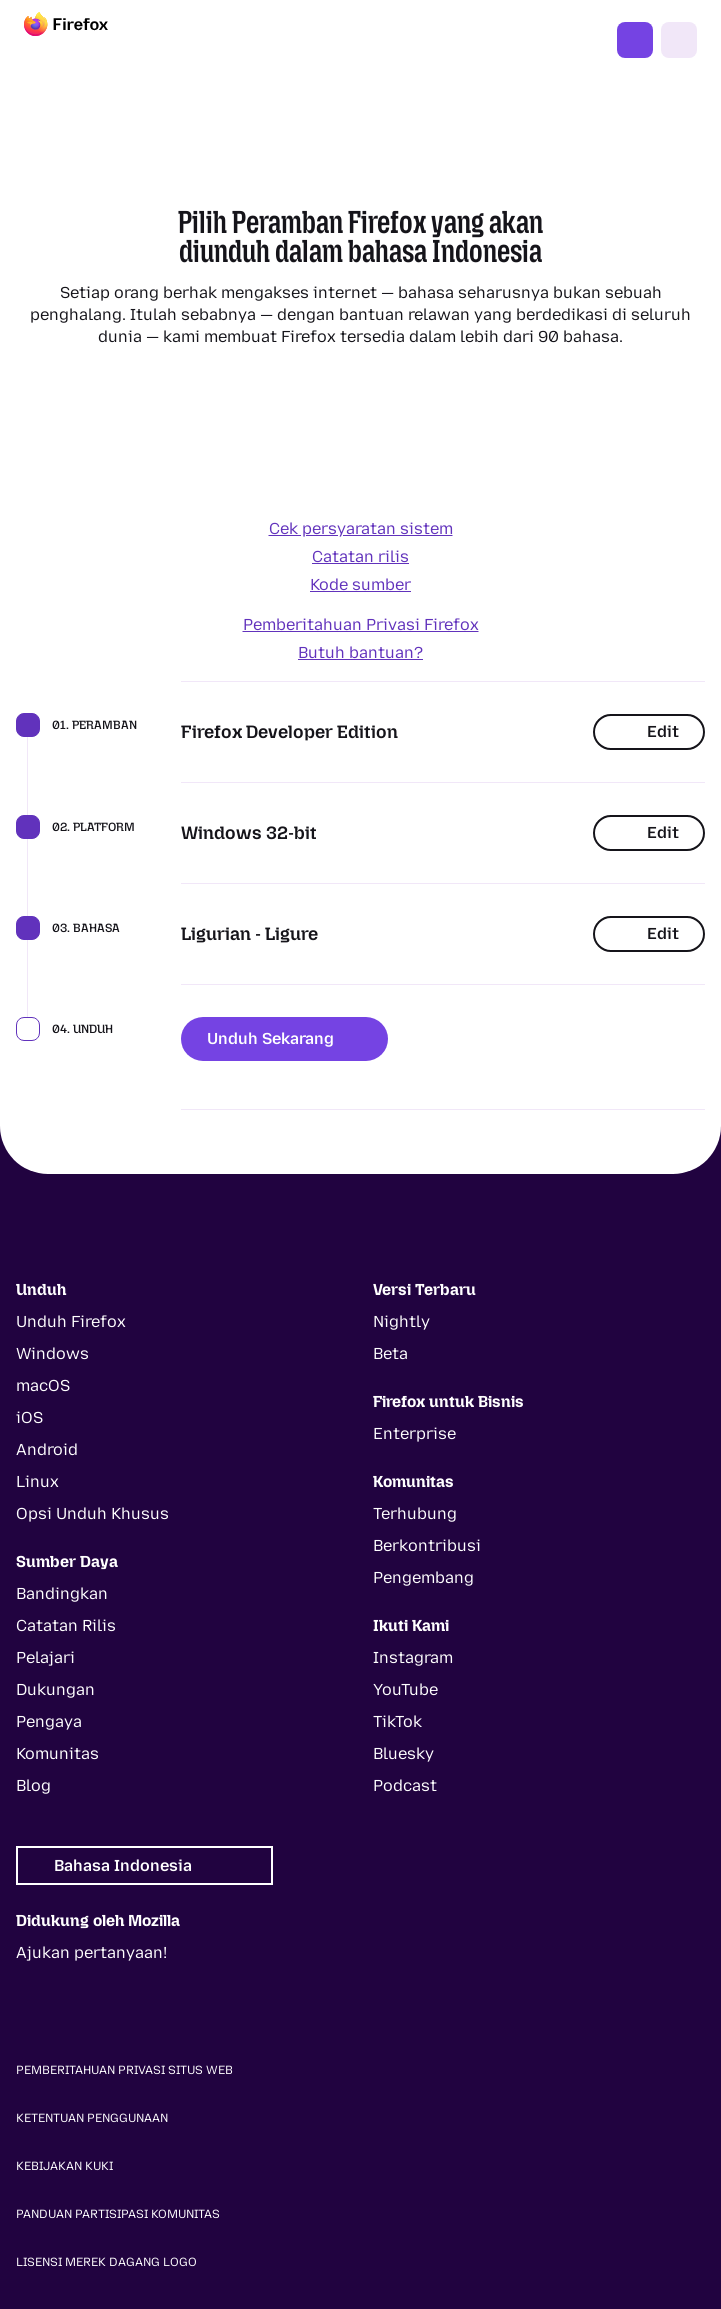 This screenshot has width=721, height=2309. I want to click on Linux, so click(37, 1481).